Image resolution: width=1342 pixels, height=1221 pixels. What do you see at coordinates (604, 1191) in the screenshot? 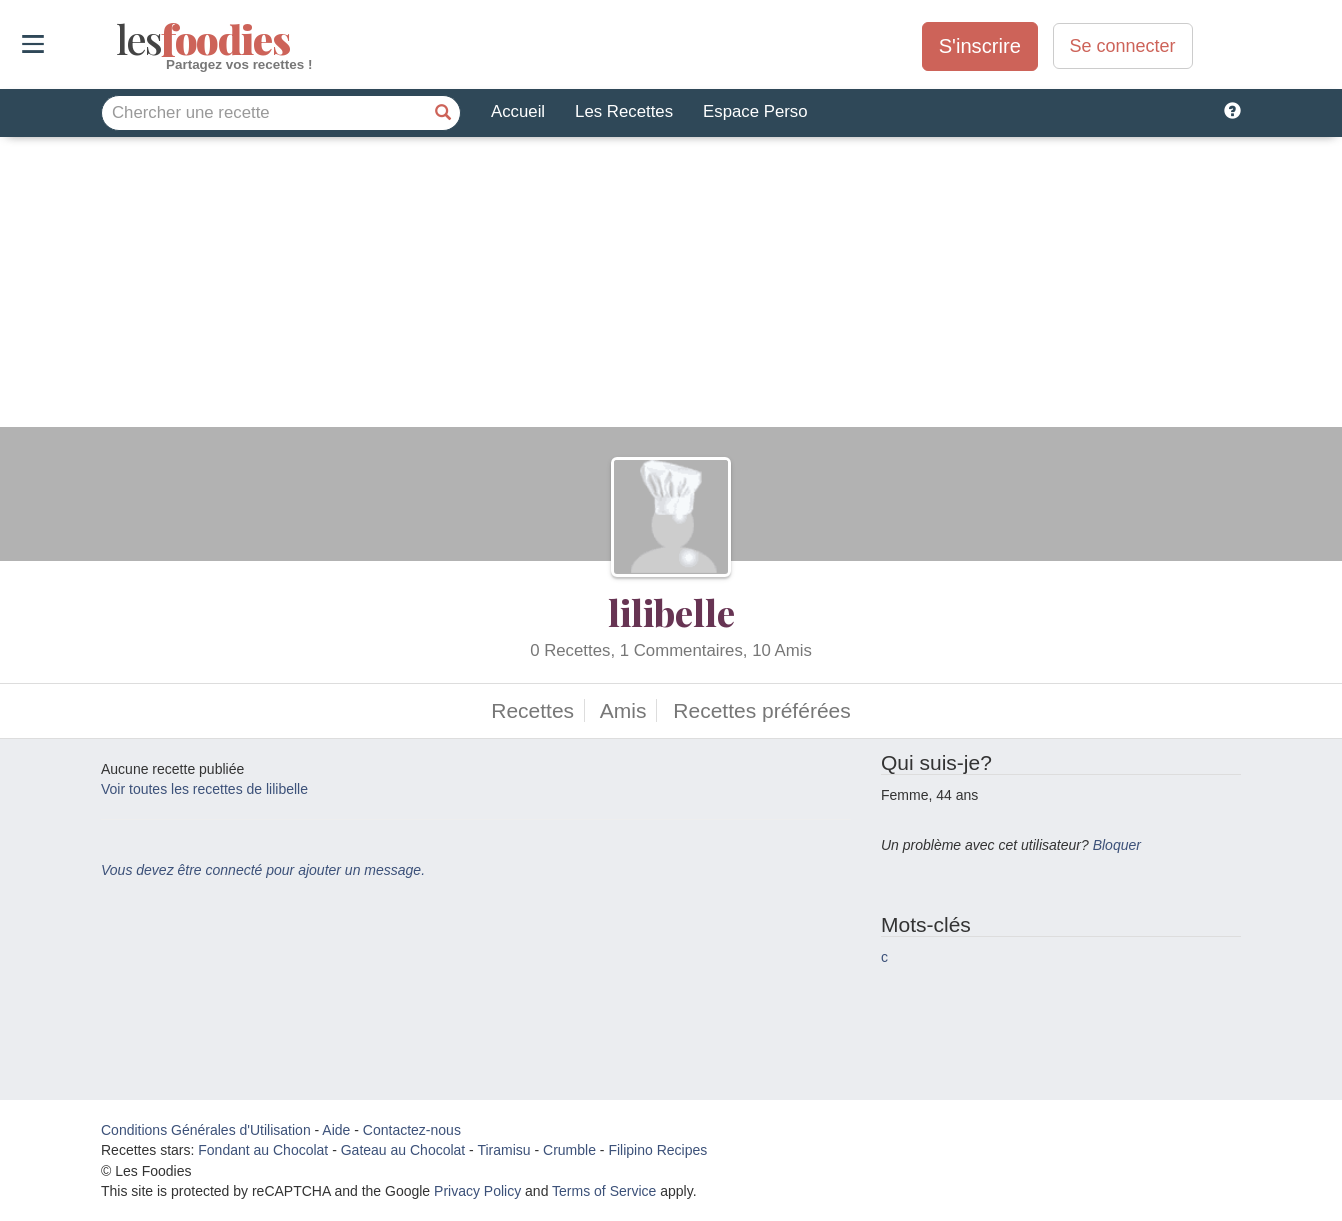
I see `Terms of Service` at bounding box center [604, 1191].